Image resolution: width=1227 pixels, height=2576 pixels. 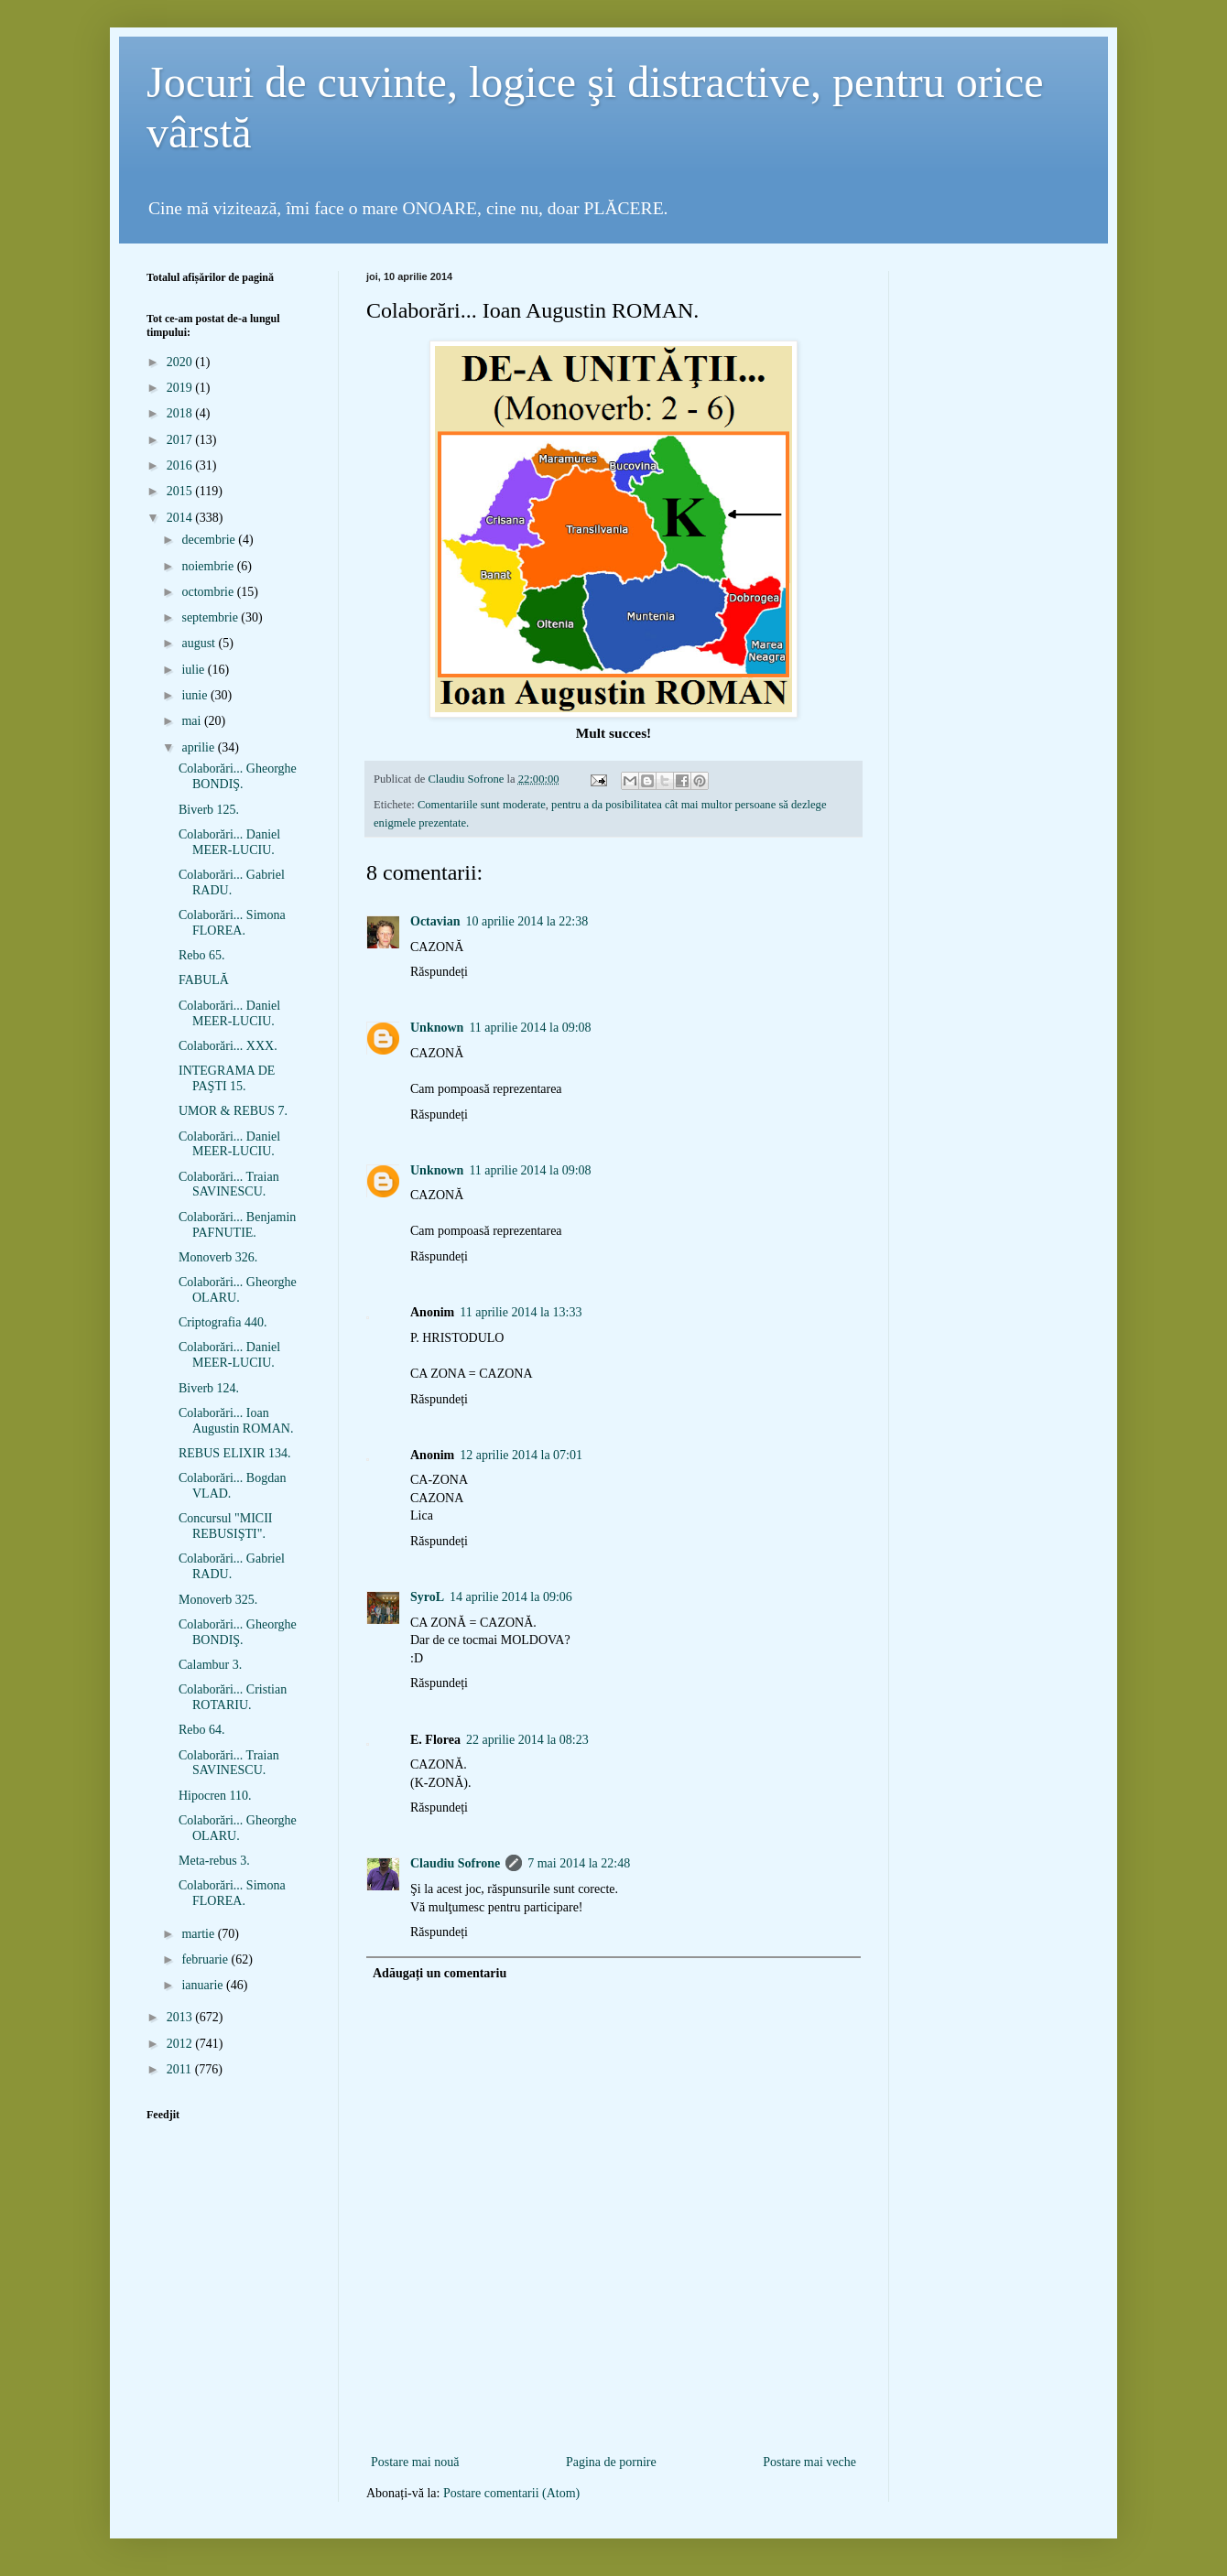 I want to click on Hipocren 110., so click(x=215, y=1795).